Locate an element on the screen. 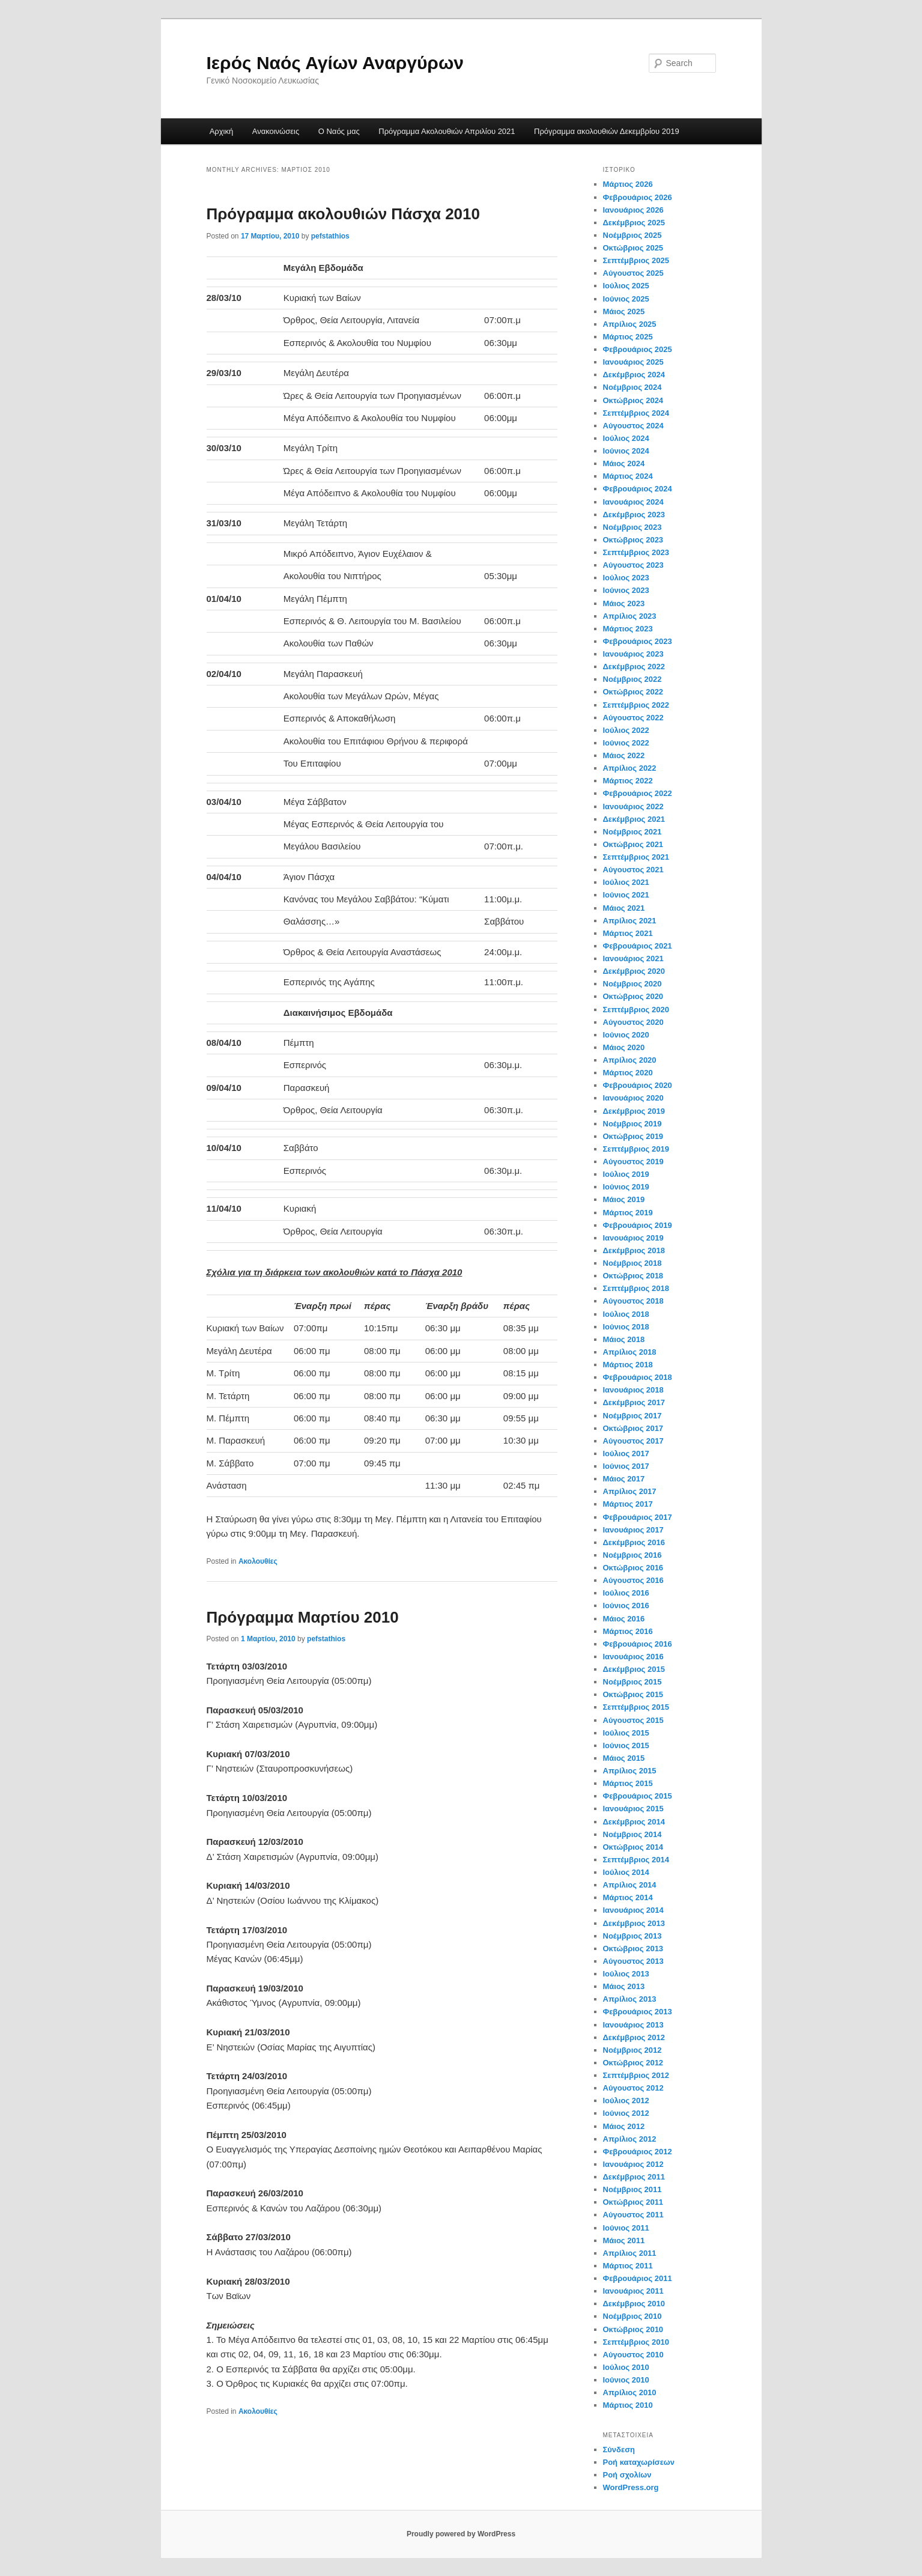 Image resolution: width=922 pixels, height=2576 pixels. Νοέμβριος 2014 is located at coordinates (632, 1834).